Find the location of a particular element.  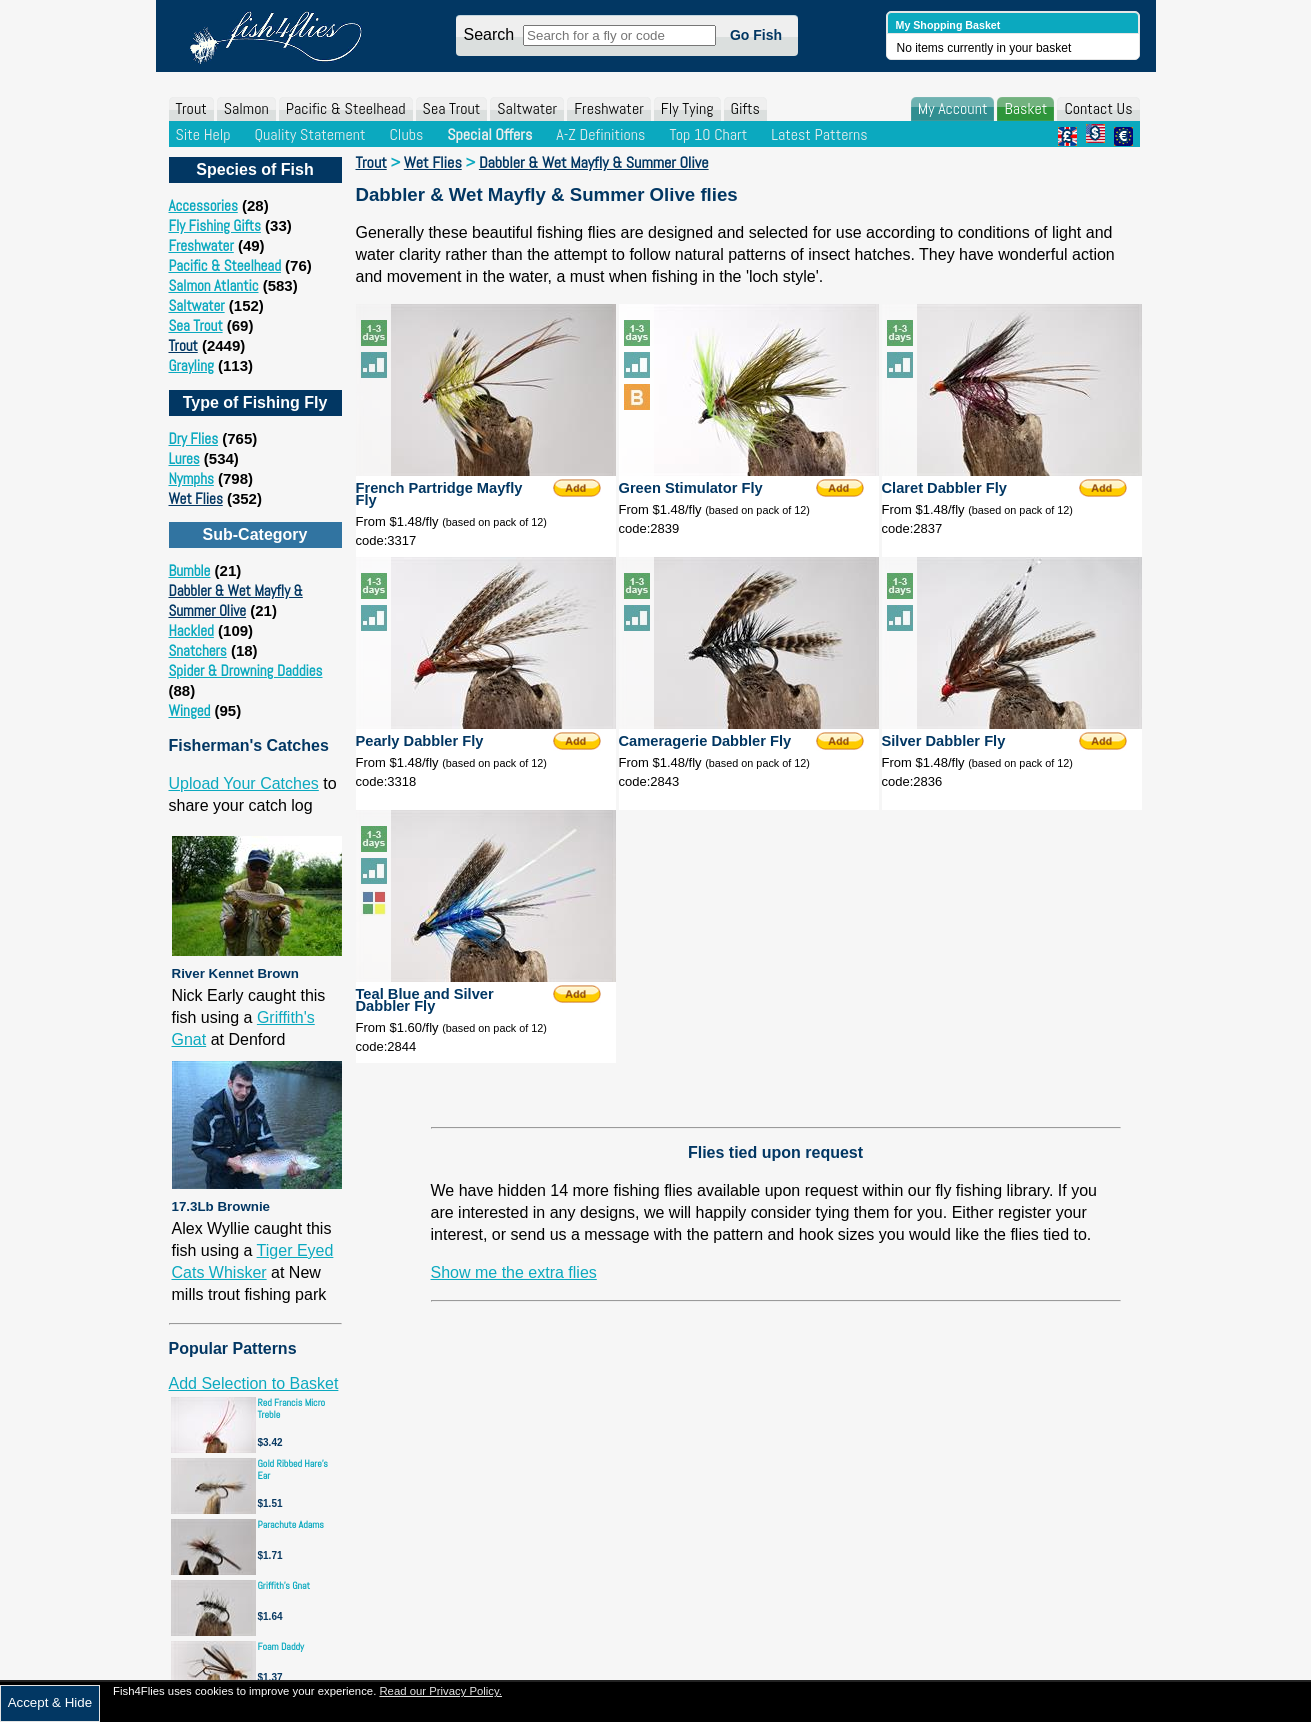

Latest Patterns is located at coordinates (819, 134).